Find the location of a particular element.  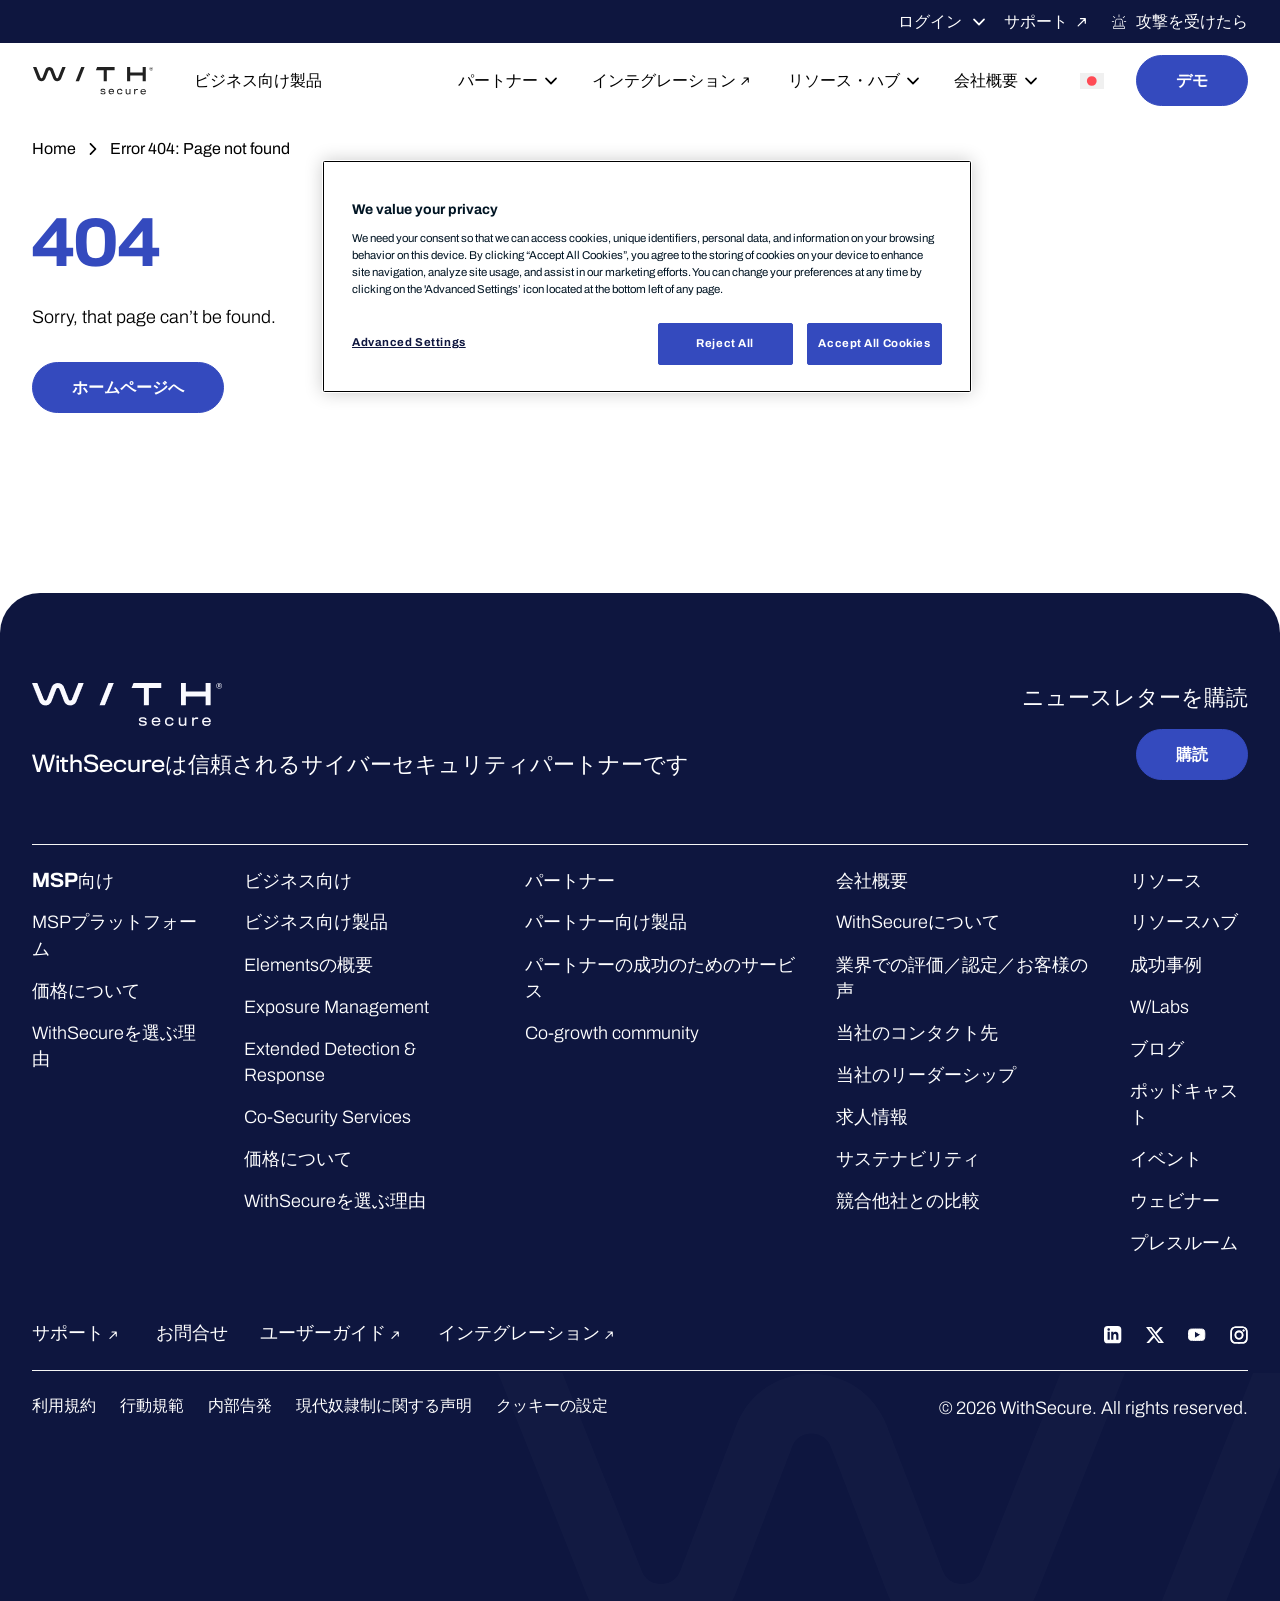

ユーザーガイド is located at coordinates (333, 1333).